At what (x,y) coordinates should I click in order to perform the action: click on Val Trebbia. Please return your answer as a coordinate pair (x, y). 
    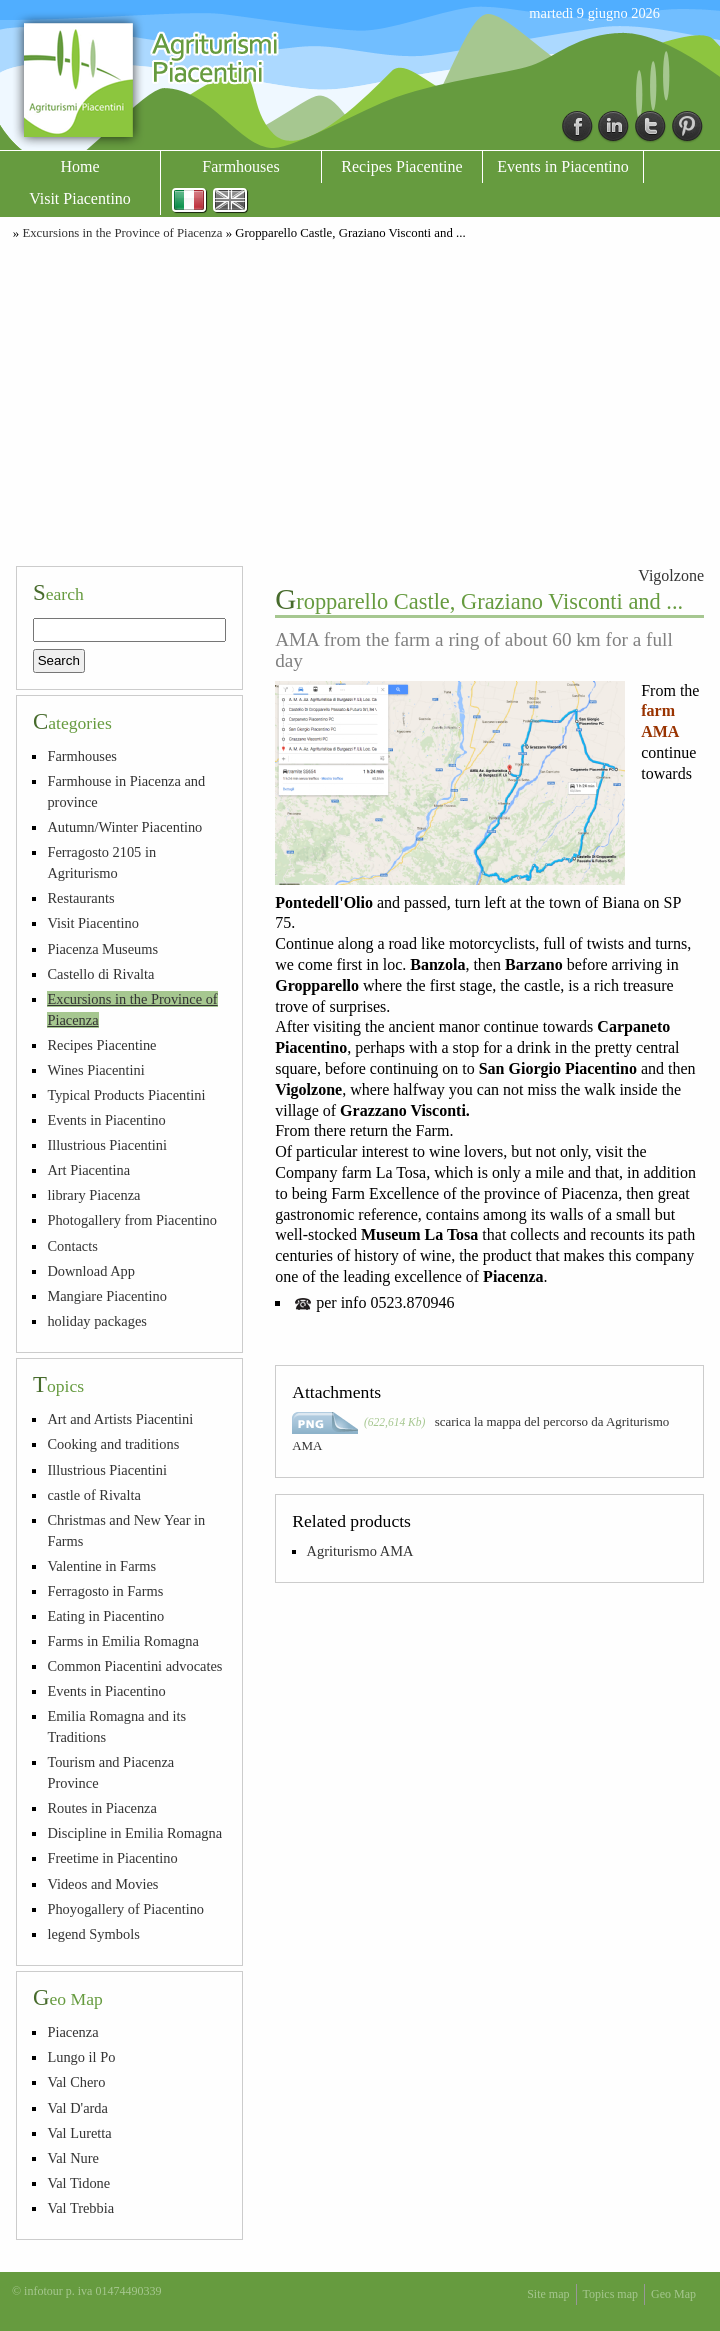
    Looking at the image, I should click on (80, 2208).